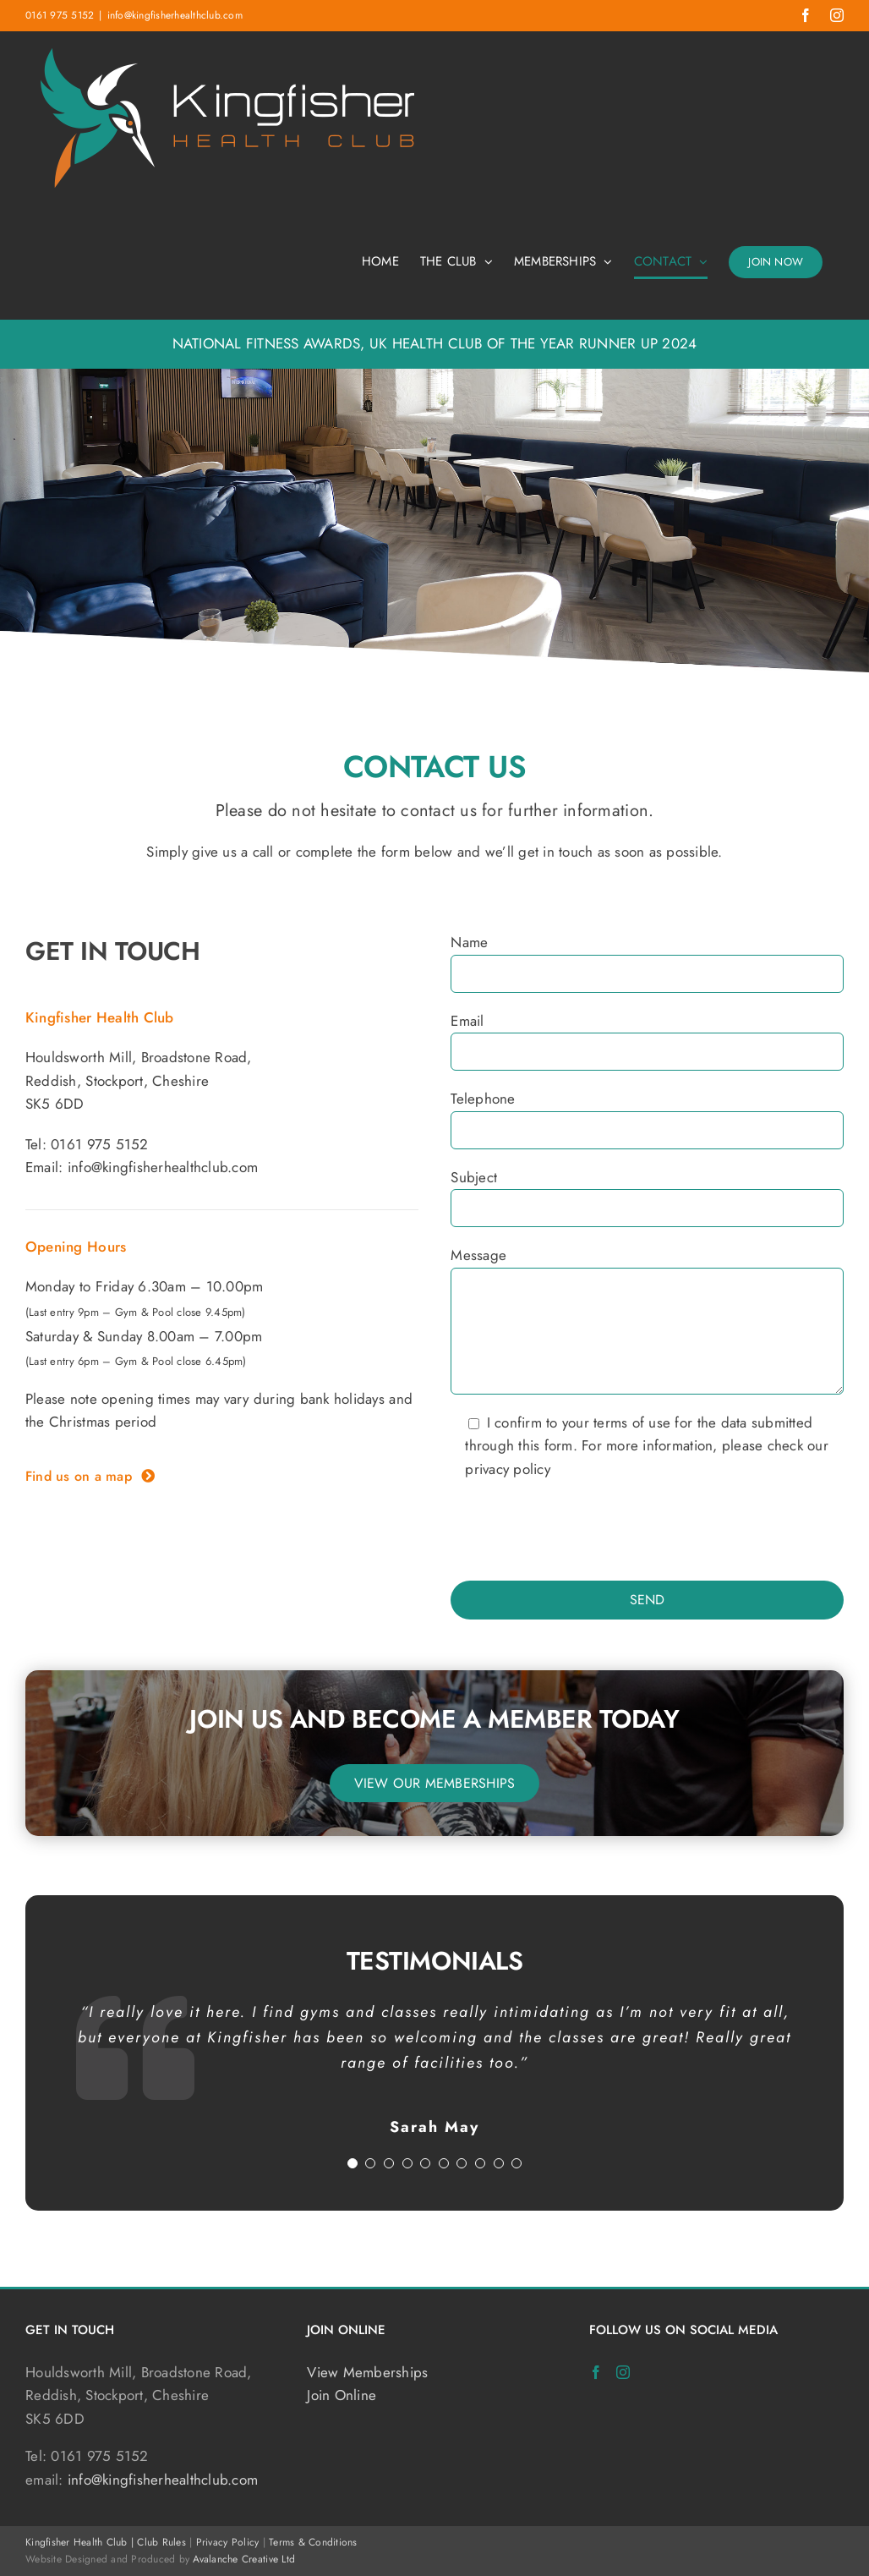 This screenshot has height=2576, width=869. What do you see at coordinates (434, 1719) in the screenshot?
I see `Join us and become a member today` at bounding box center [434, 1719].